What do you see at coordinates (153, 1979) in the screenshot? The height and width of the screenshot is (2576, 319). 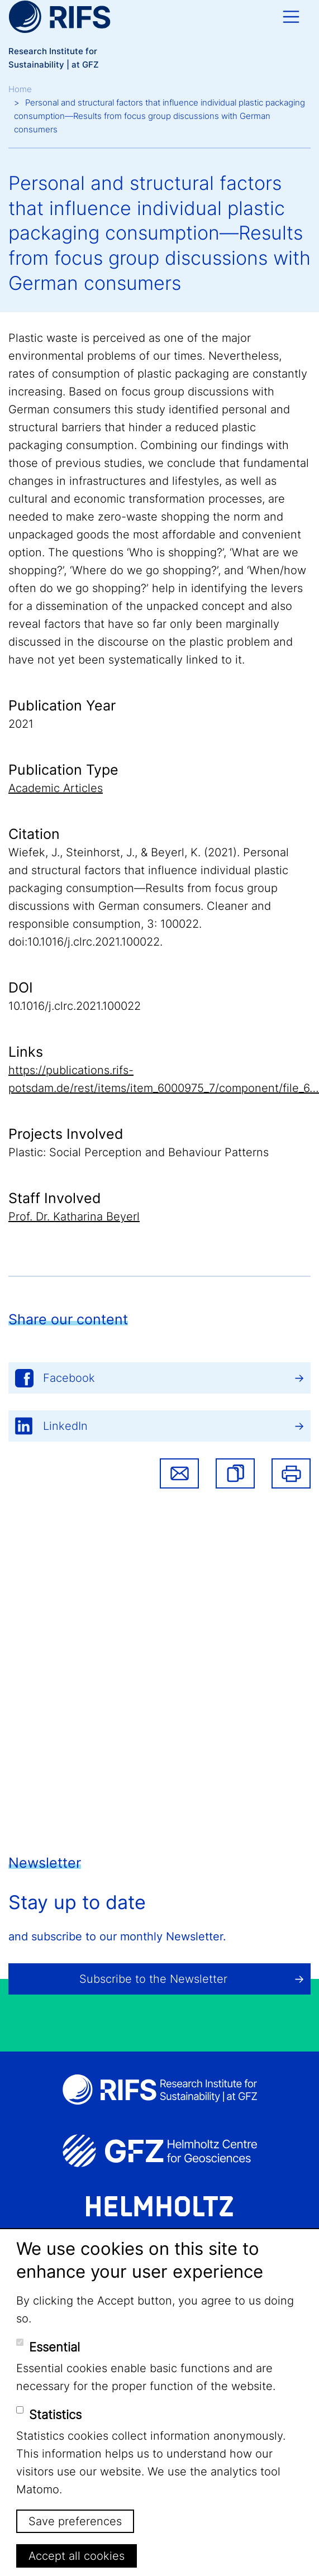 I see `Subscribe to the Newsletter` at bounding box center [153, 1979].